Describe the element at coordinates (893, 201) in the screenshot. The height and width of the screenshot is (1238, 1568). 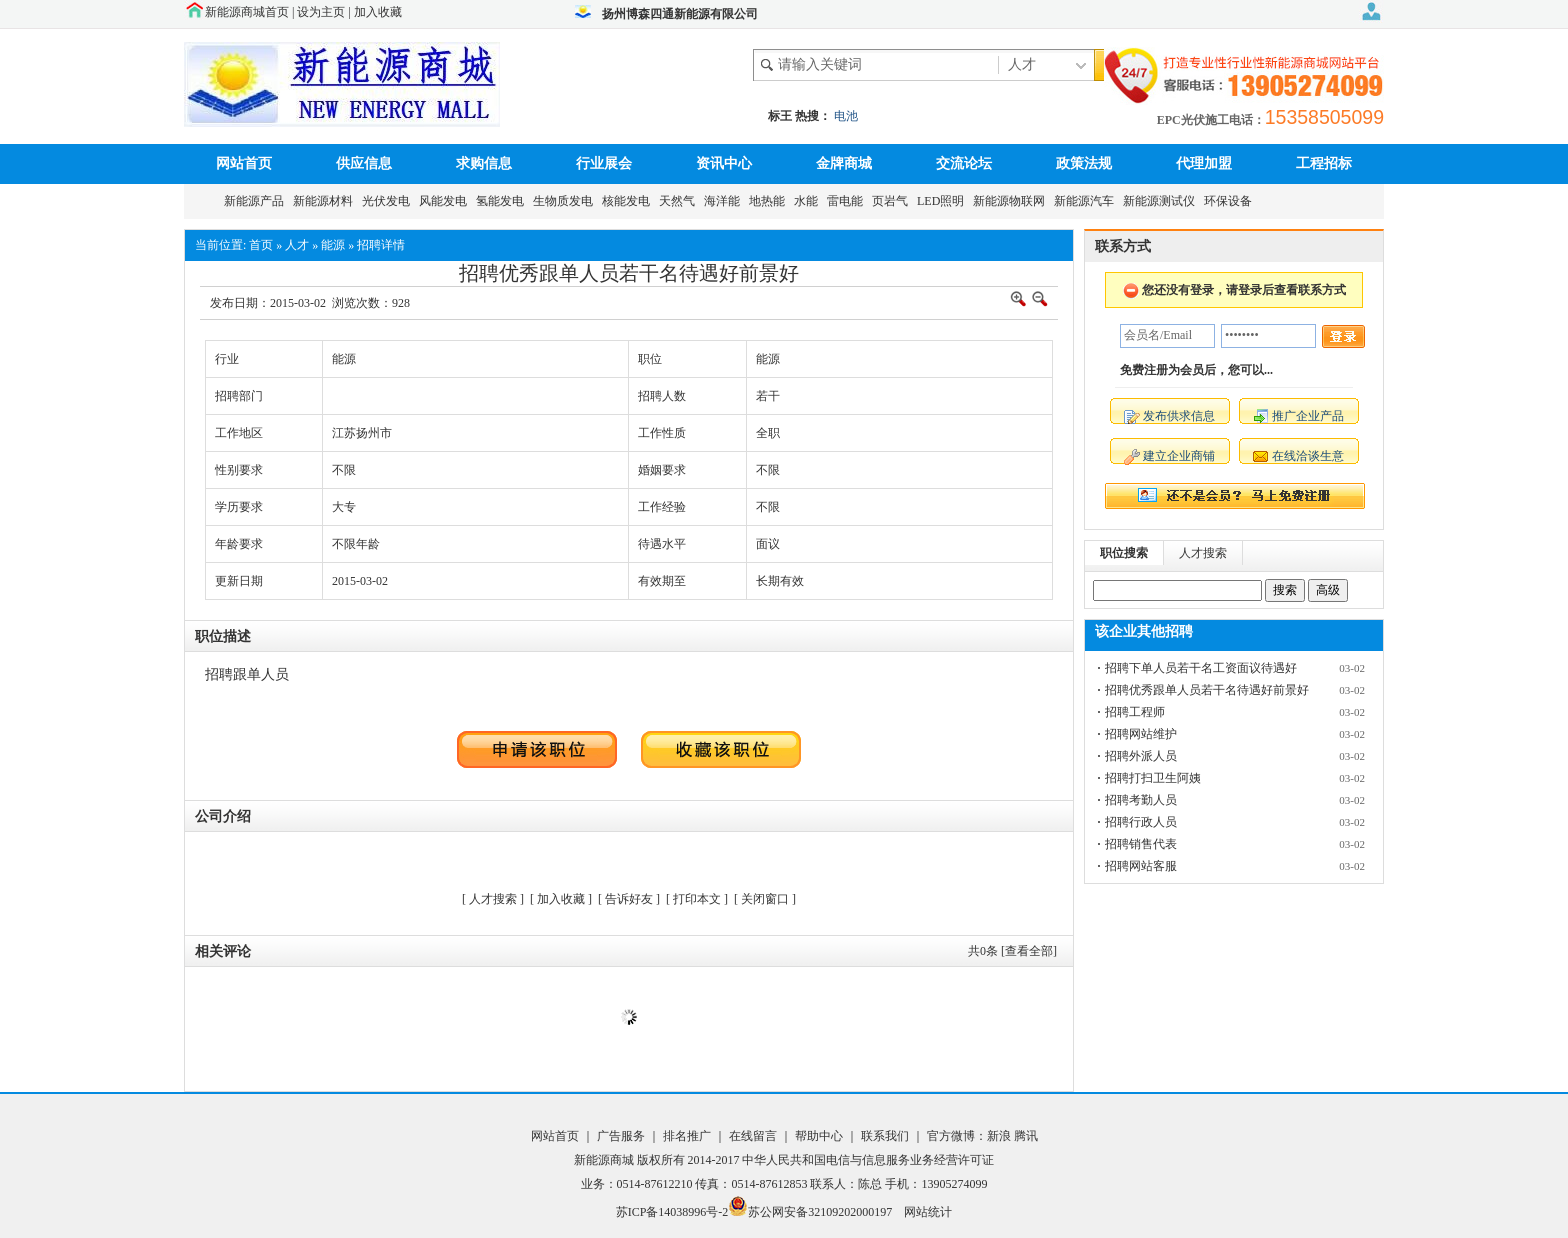
I see `页岩气` at that location.